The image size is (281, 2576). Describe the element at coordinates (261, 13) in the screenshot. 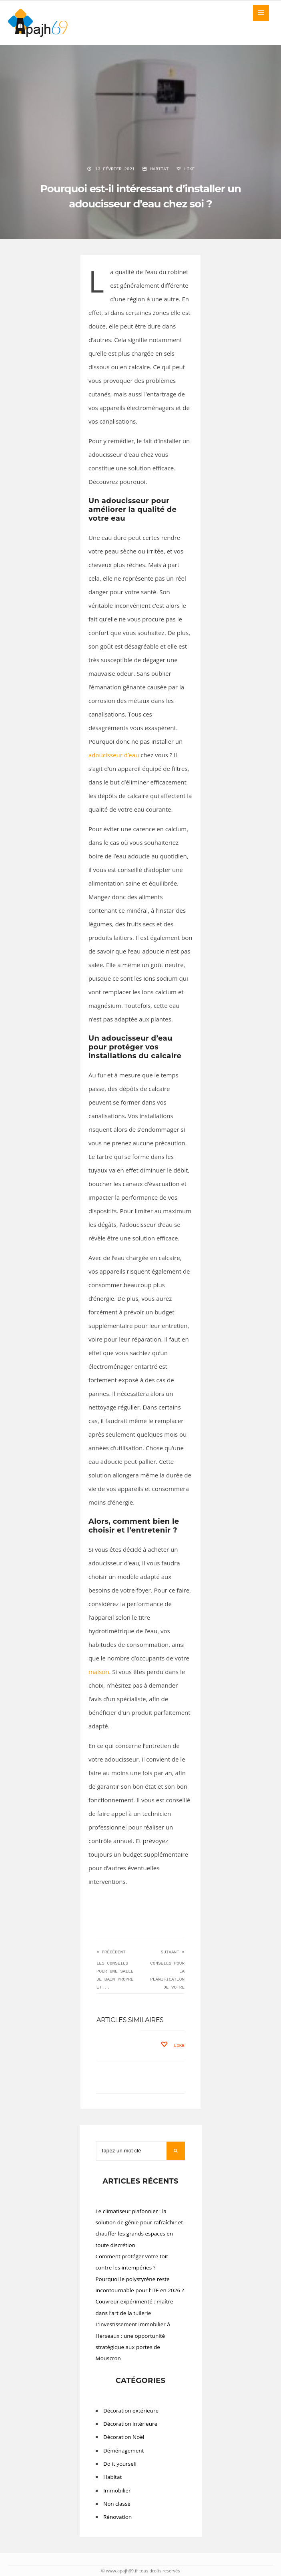

I see `MENU` at that location.